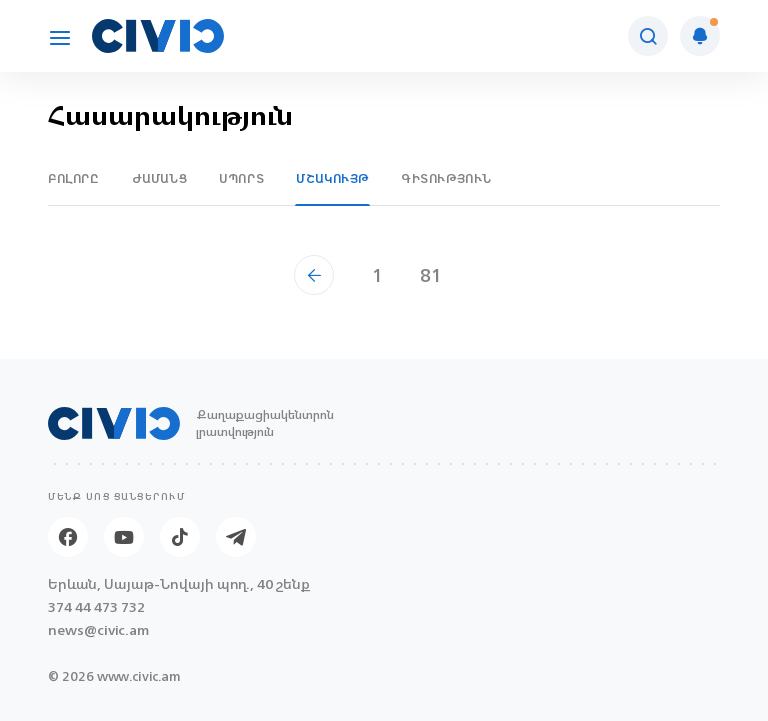  What do you see at coordinates (96, 607) in the screenshot?
I see `374 44 473 732` at bounding box center [96, 607].